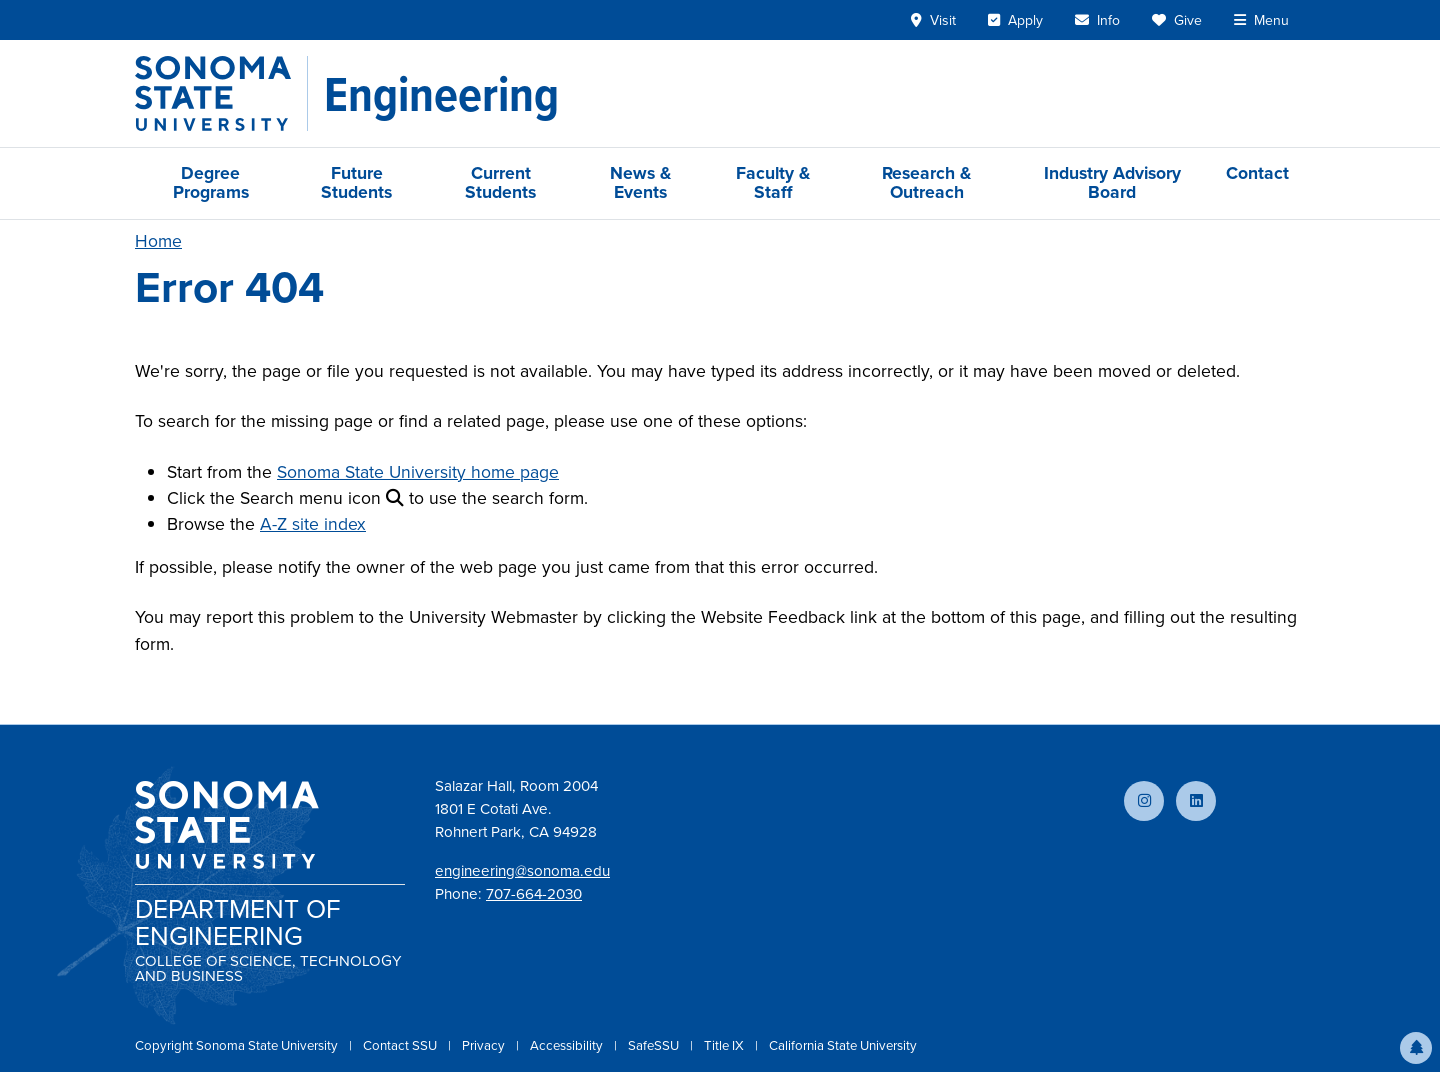 Image resolution: width=1440 pixels, height=1072 pixels. Describe the element at coordinates (1416, 1048) in the screenshot. I see `[button]` at that location.